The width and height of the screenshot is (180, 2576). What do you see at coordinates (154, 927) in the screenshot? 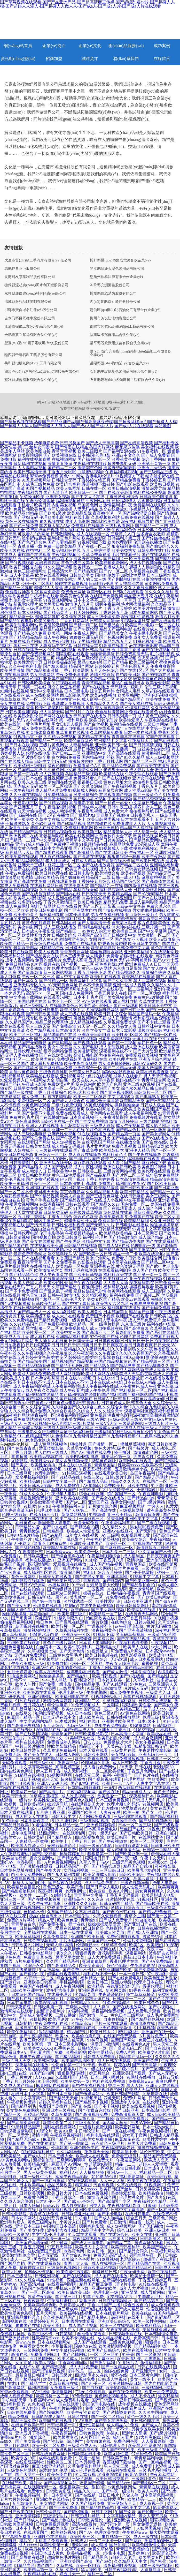
I see `三级片第一页` at bounding box center [154, 927].